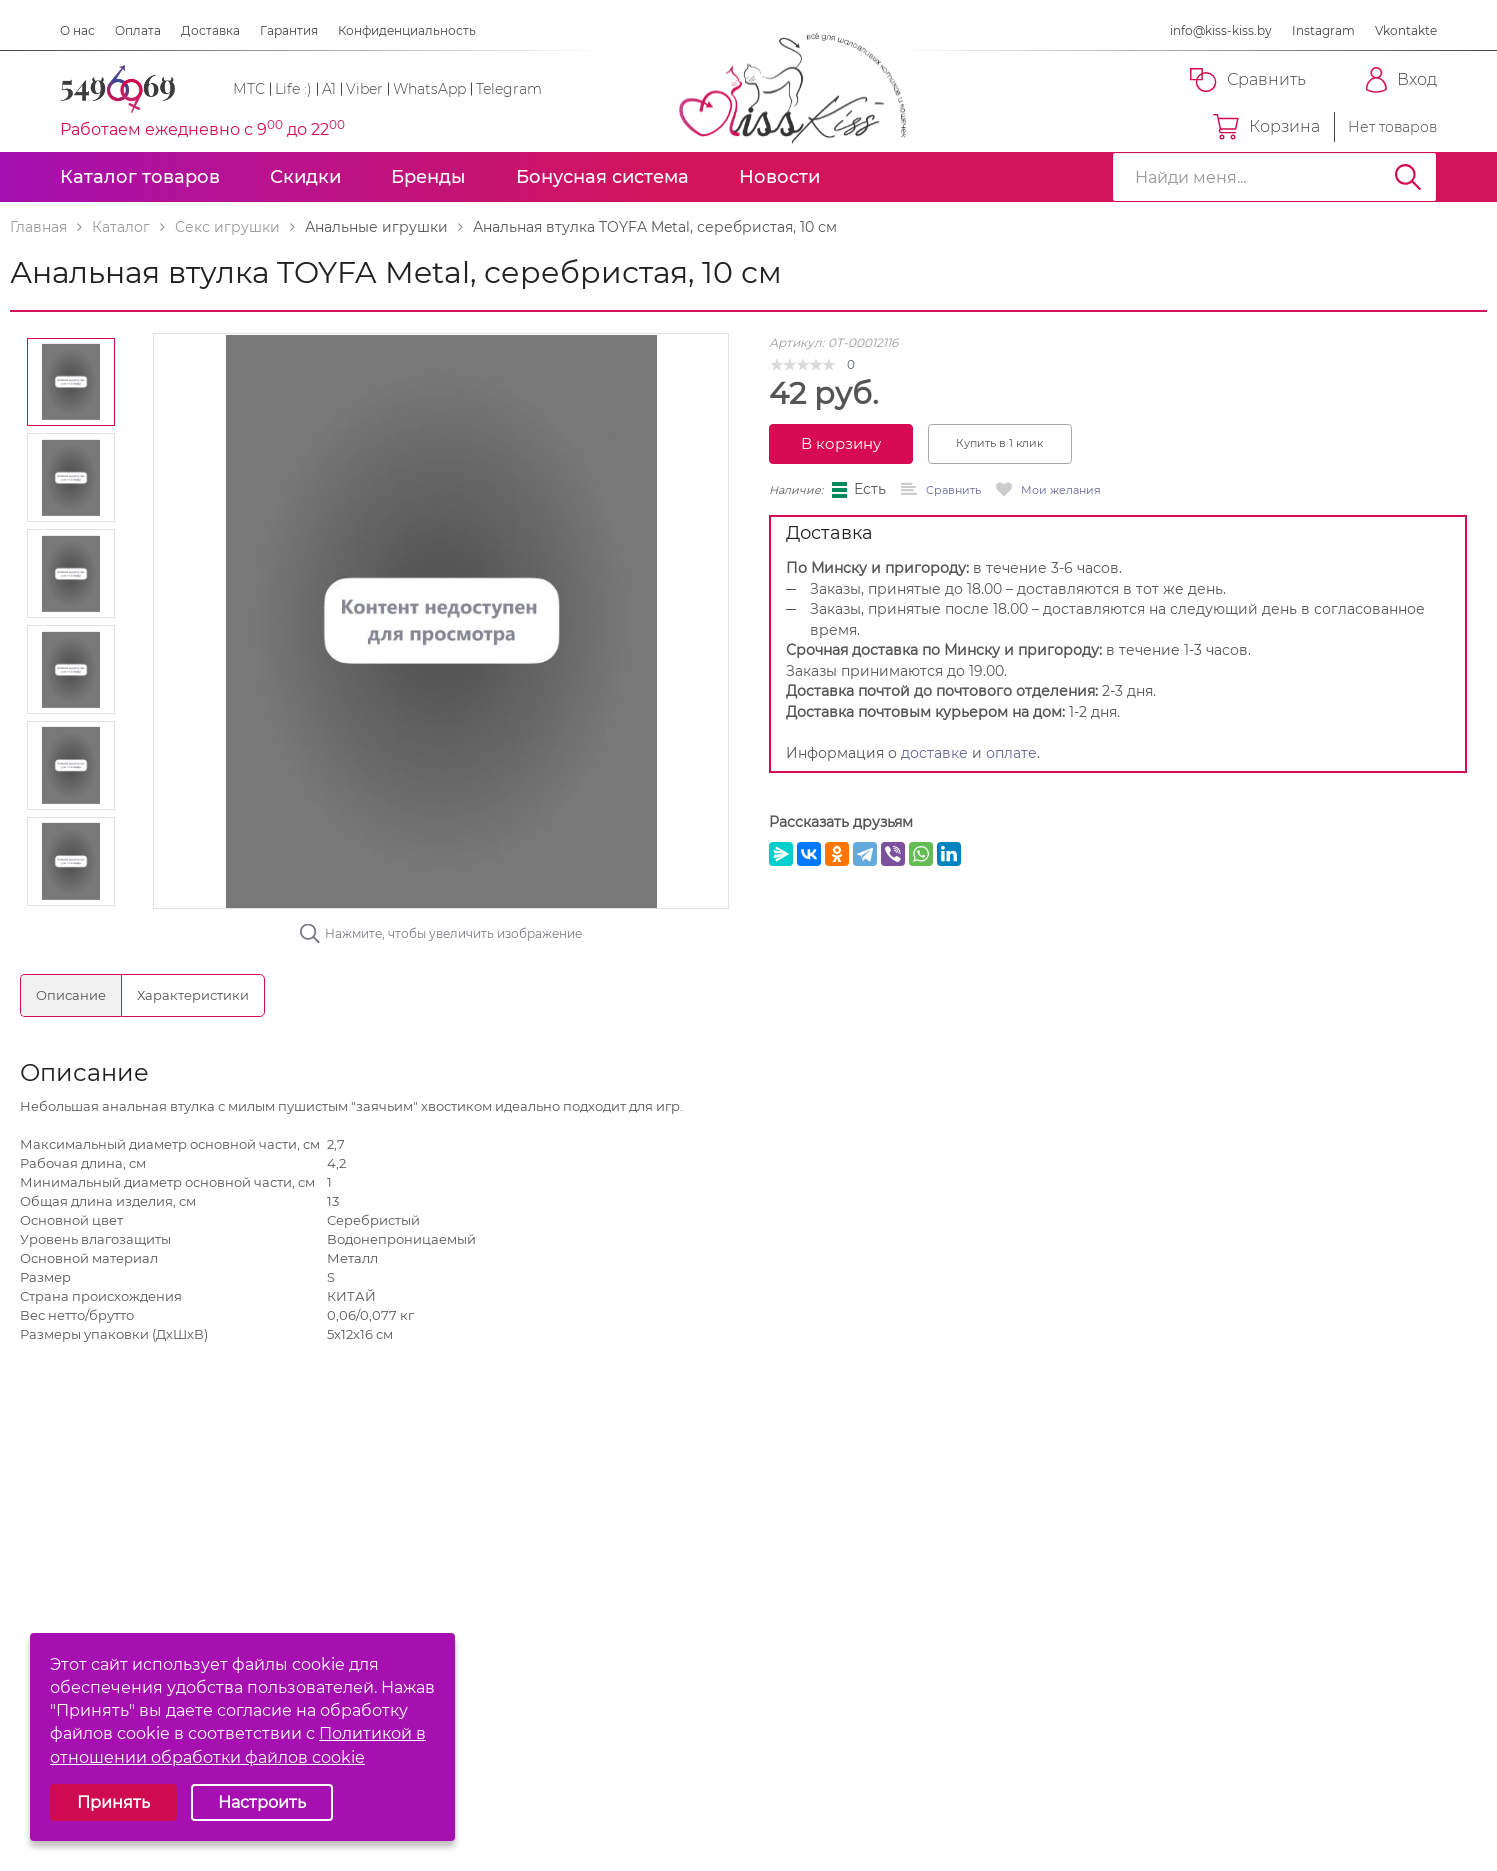 The image size is (1497, 1871). What do you see at coordinates (293, 89) in the screenshot?
I see `Life :)` at bounding box center [293, 89].